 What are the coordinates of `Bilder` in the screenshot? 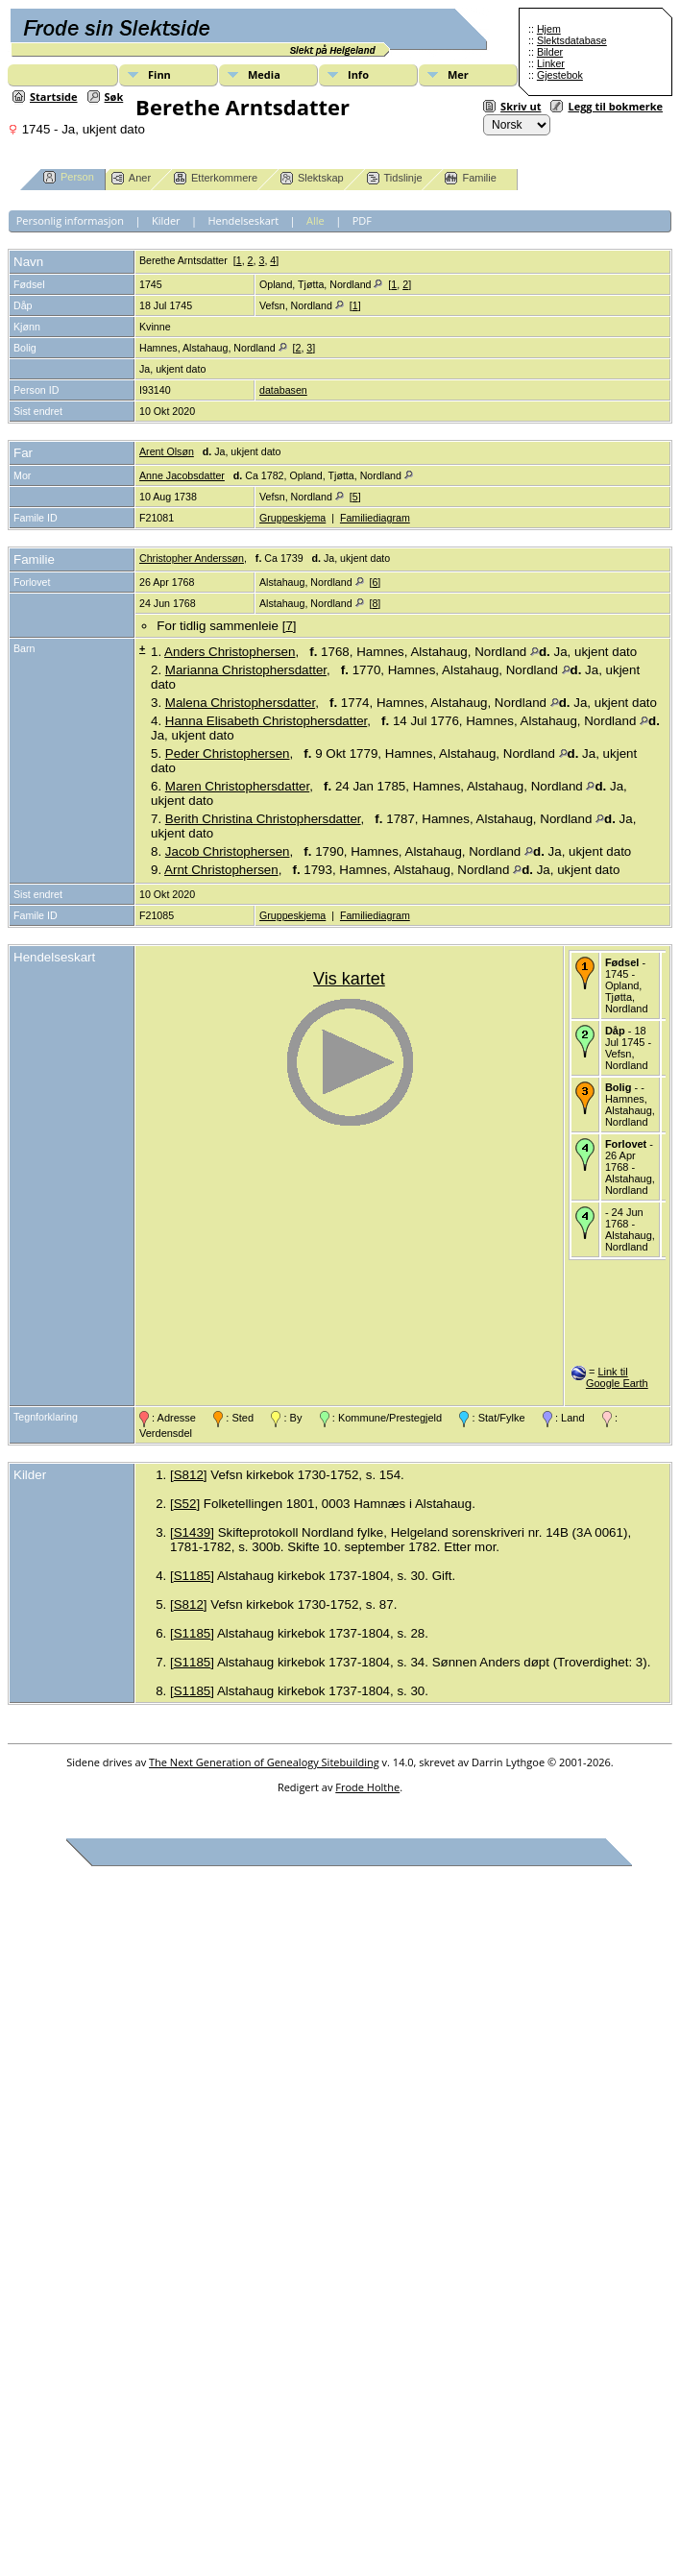 It's located at (550, 52).